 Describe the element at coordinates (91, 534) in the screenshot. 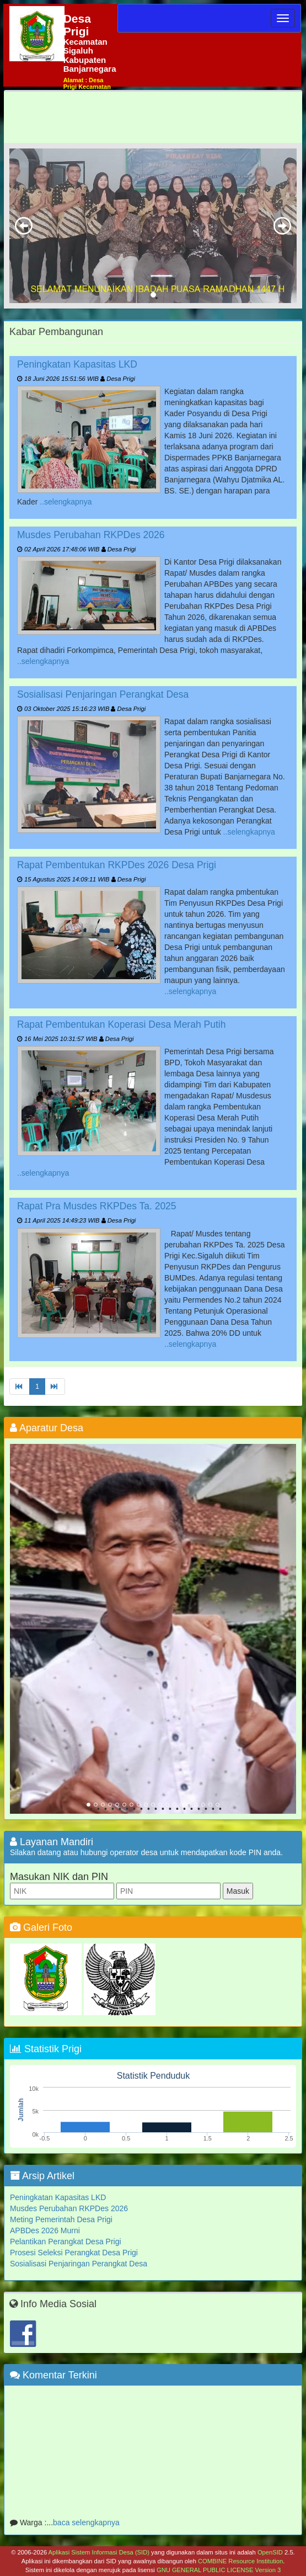

I see `Musdes Perubahan RKPDes 2026` at that location.